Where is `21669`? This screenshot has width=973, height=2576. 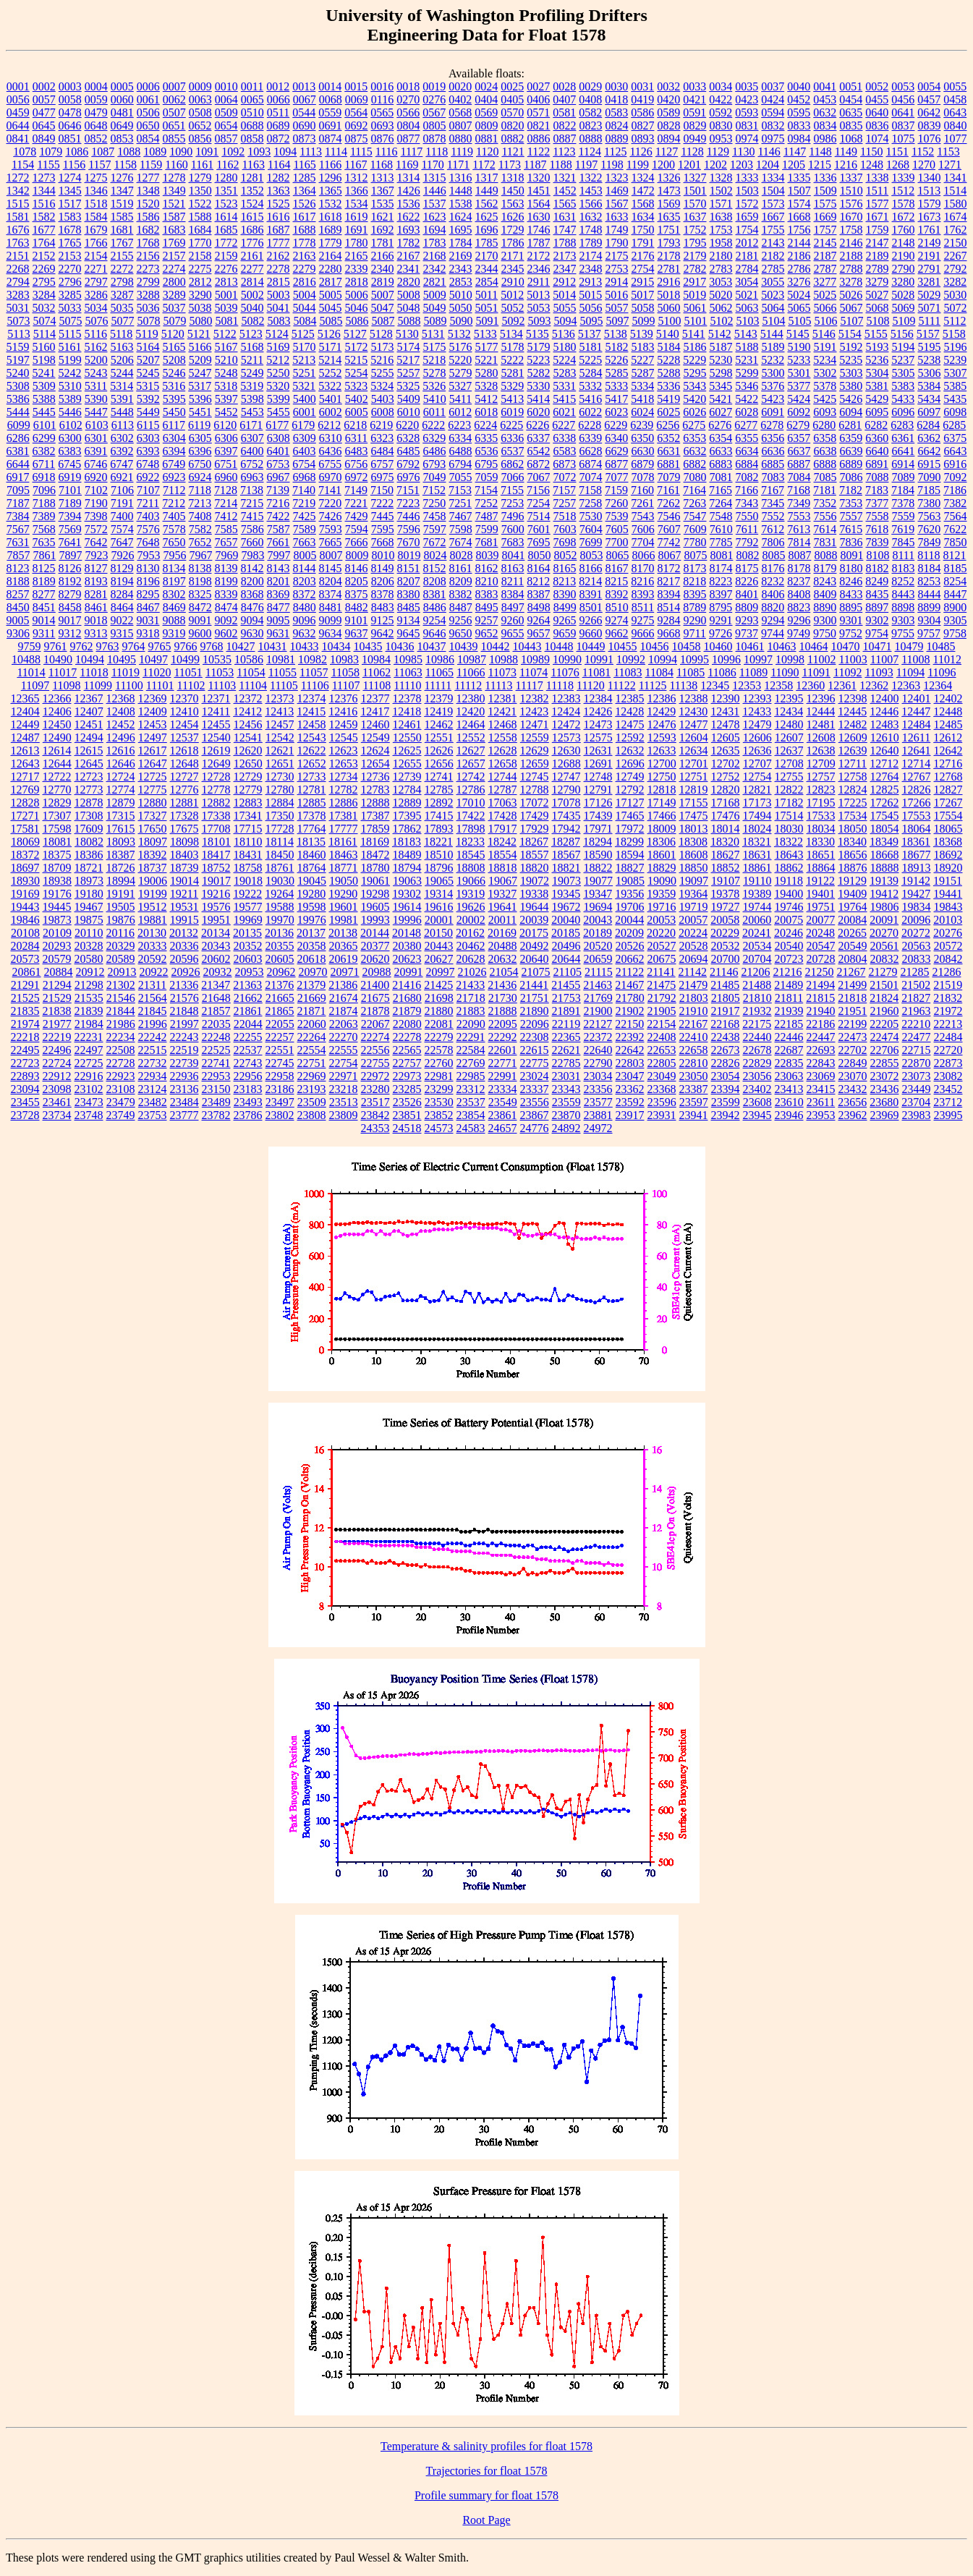 21669 is located at coordinates (311, 998).